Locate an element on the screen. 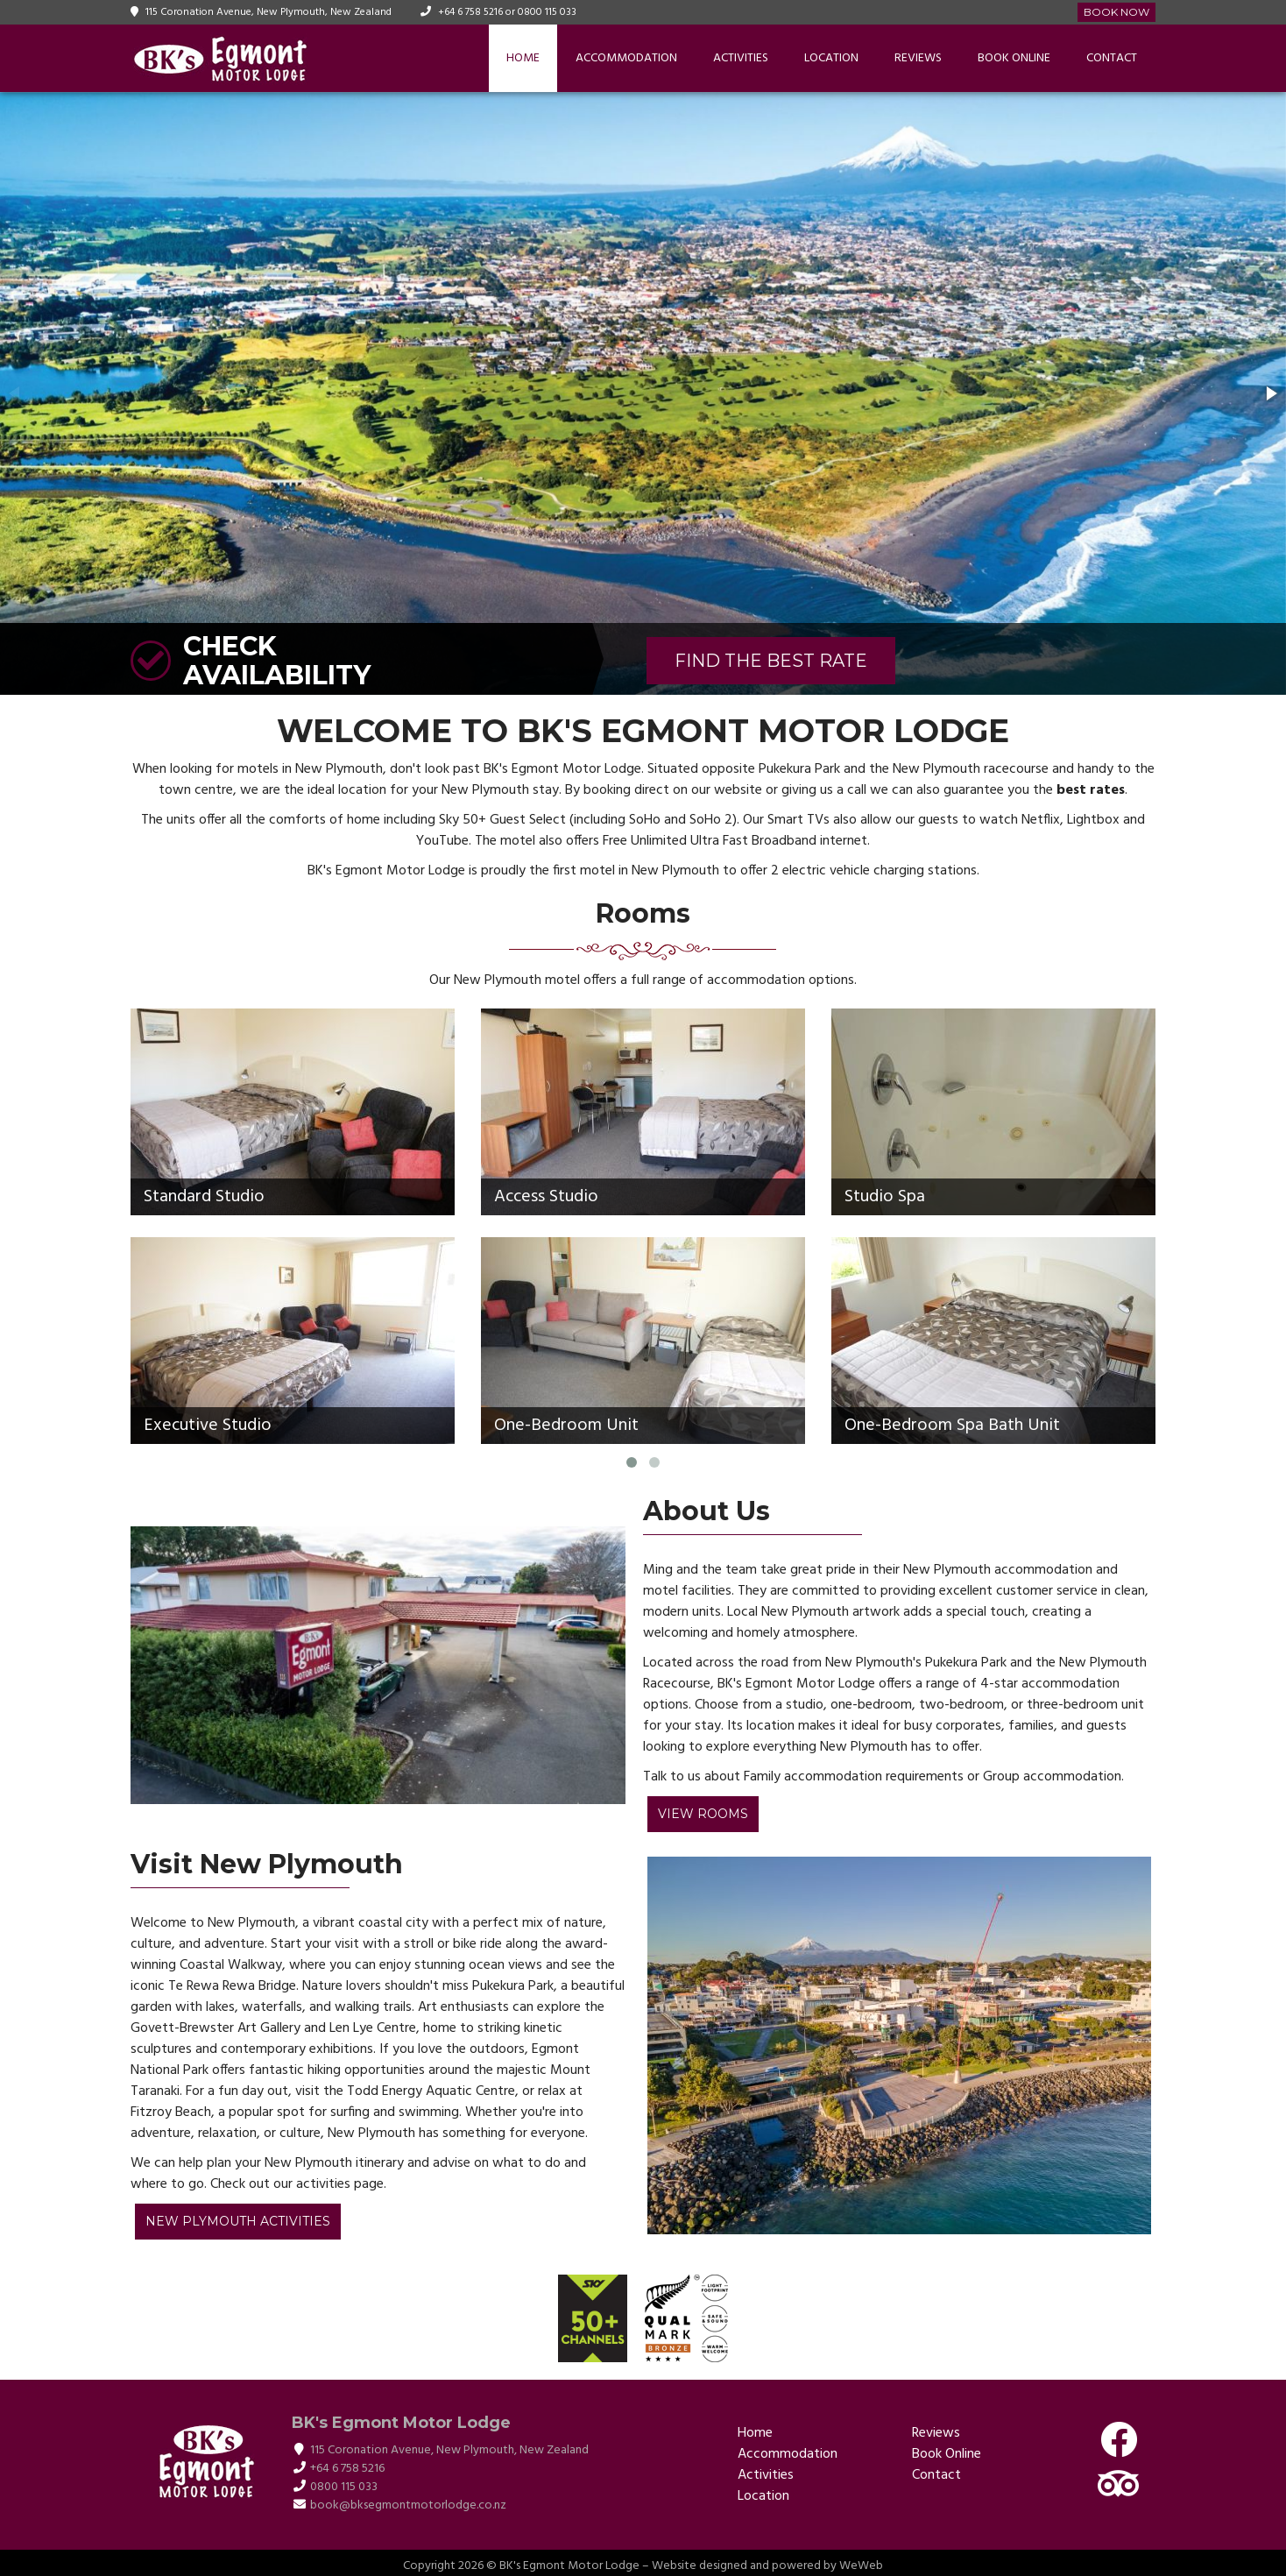 Image resolution: width=1286 pixels, height=2576 pixels. View Rooms is located at coordinates (703, 1814).